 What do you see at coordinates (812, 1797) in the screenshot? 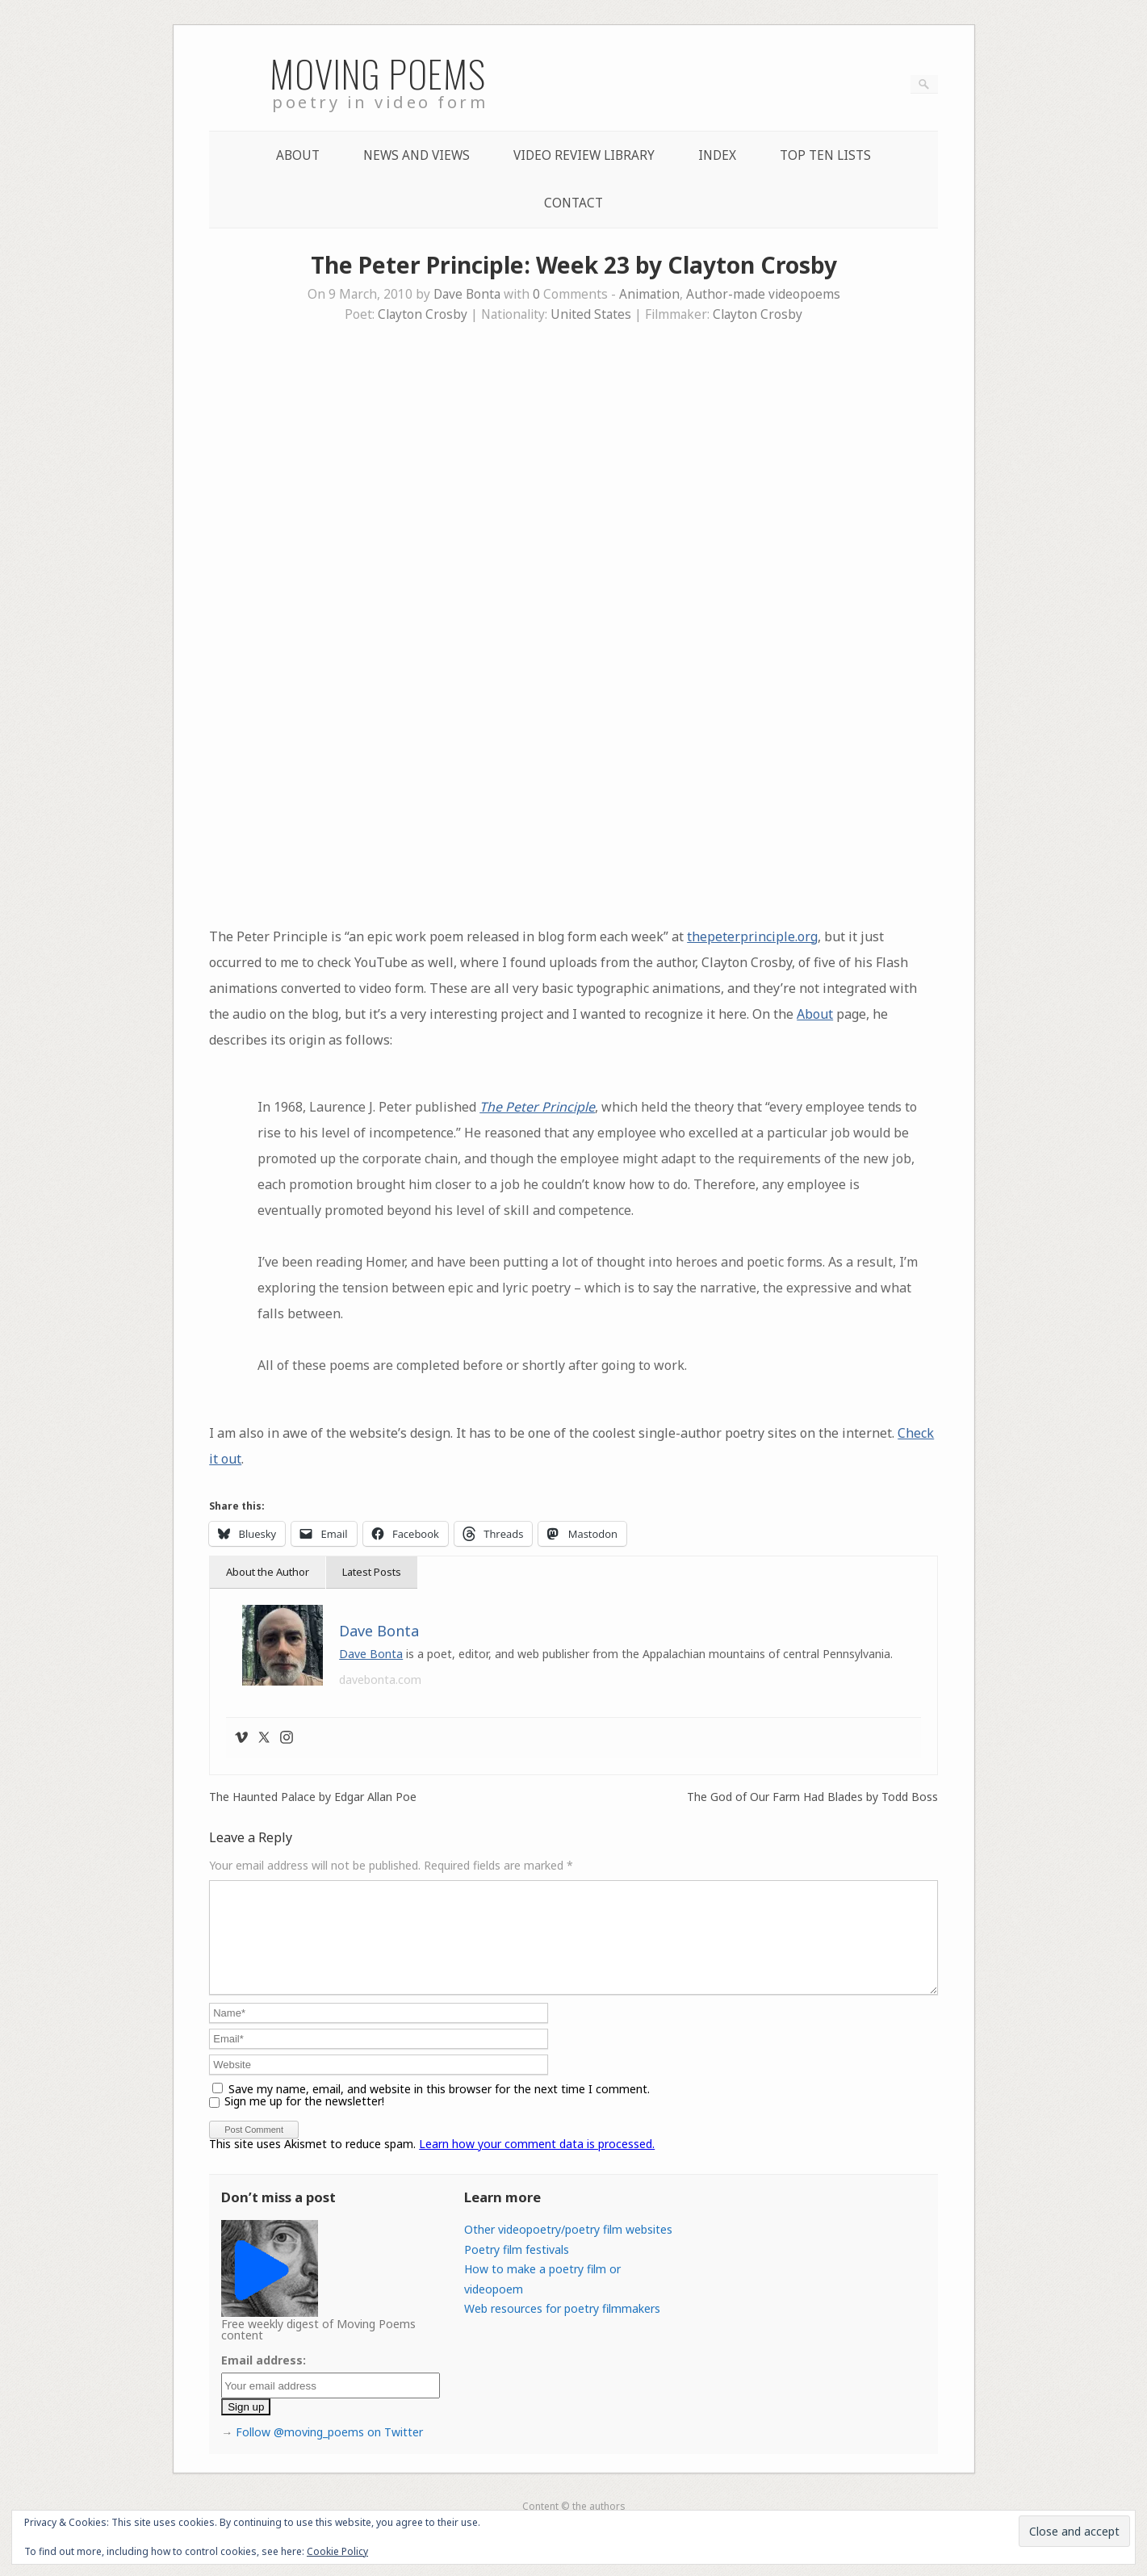
I see `The God of Our Farm Had Blades by Todd Boss` at bounding box center [812, 1797].